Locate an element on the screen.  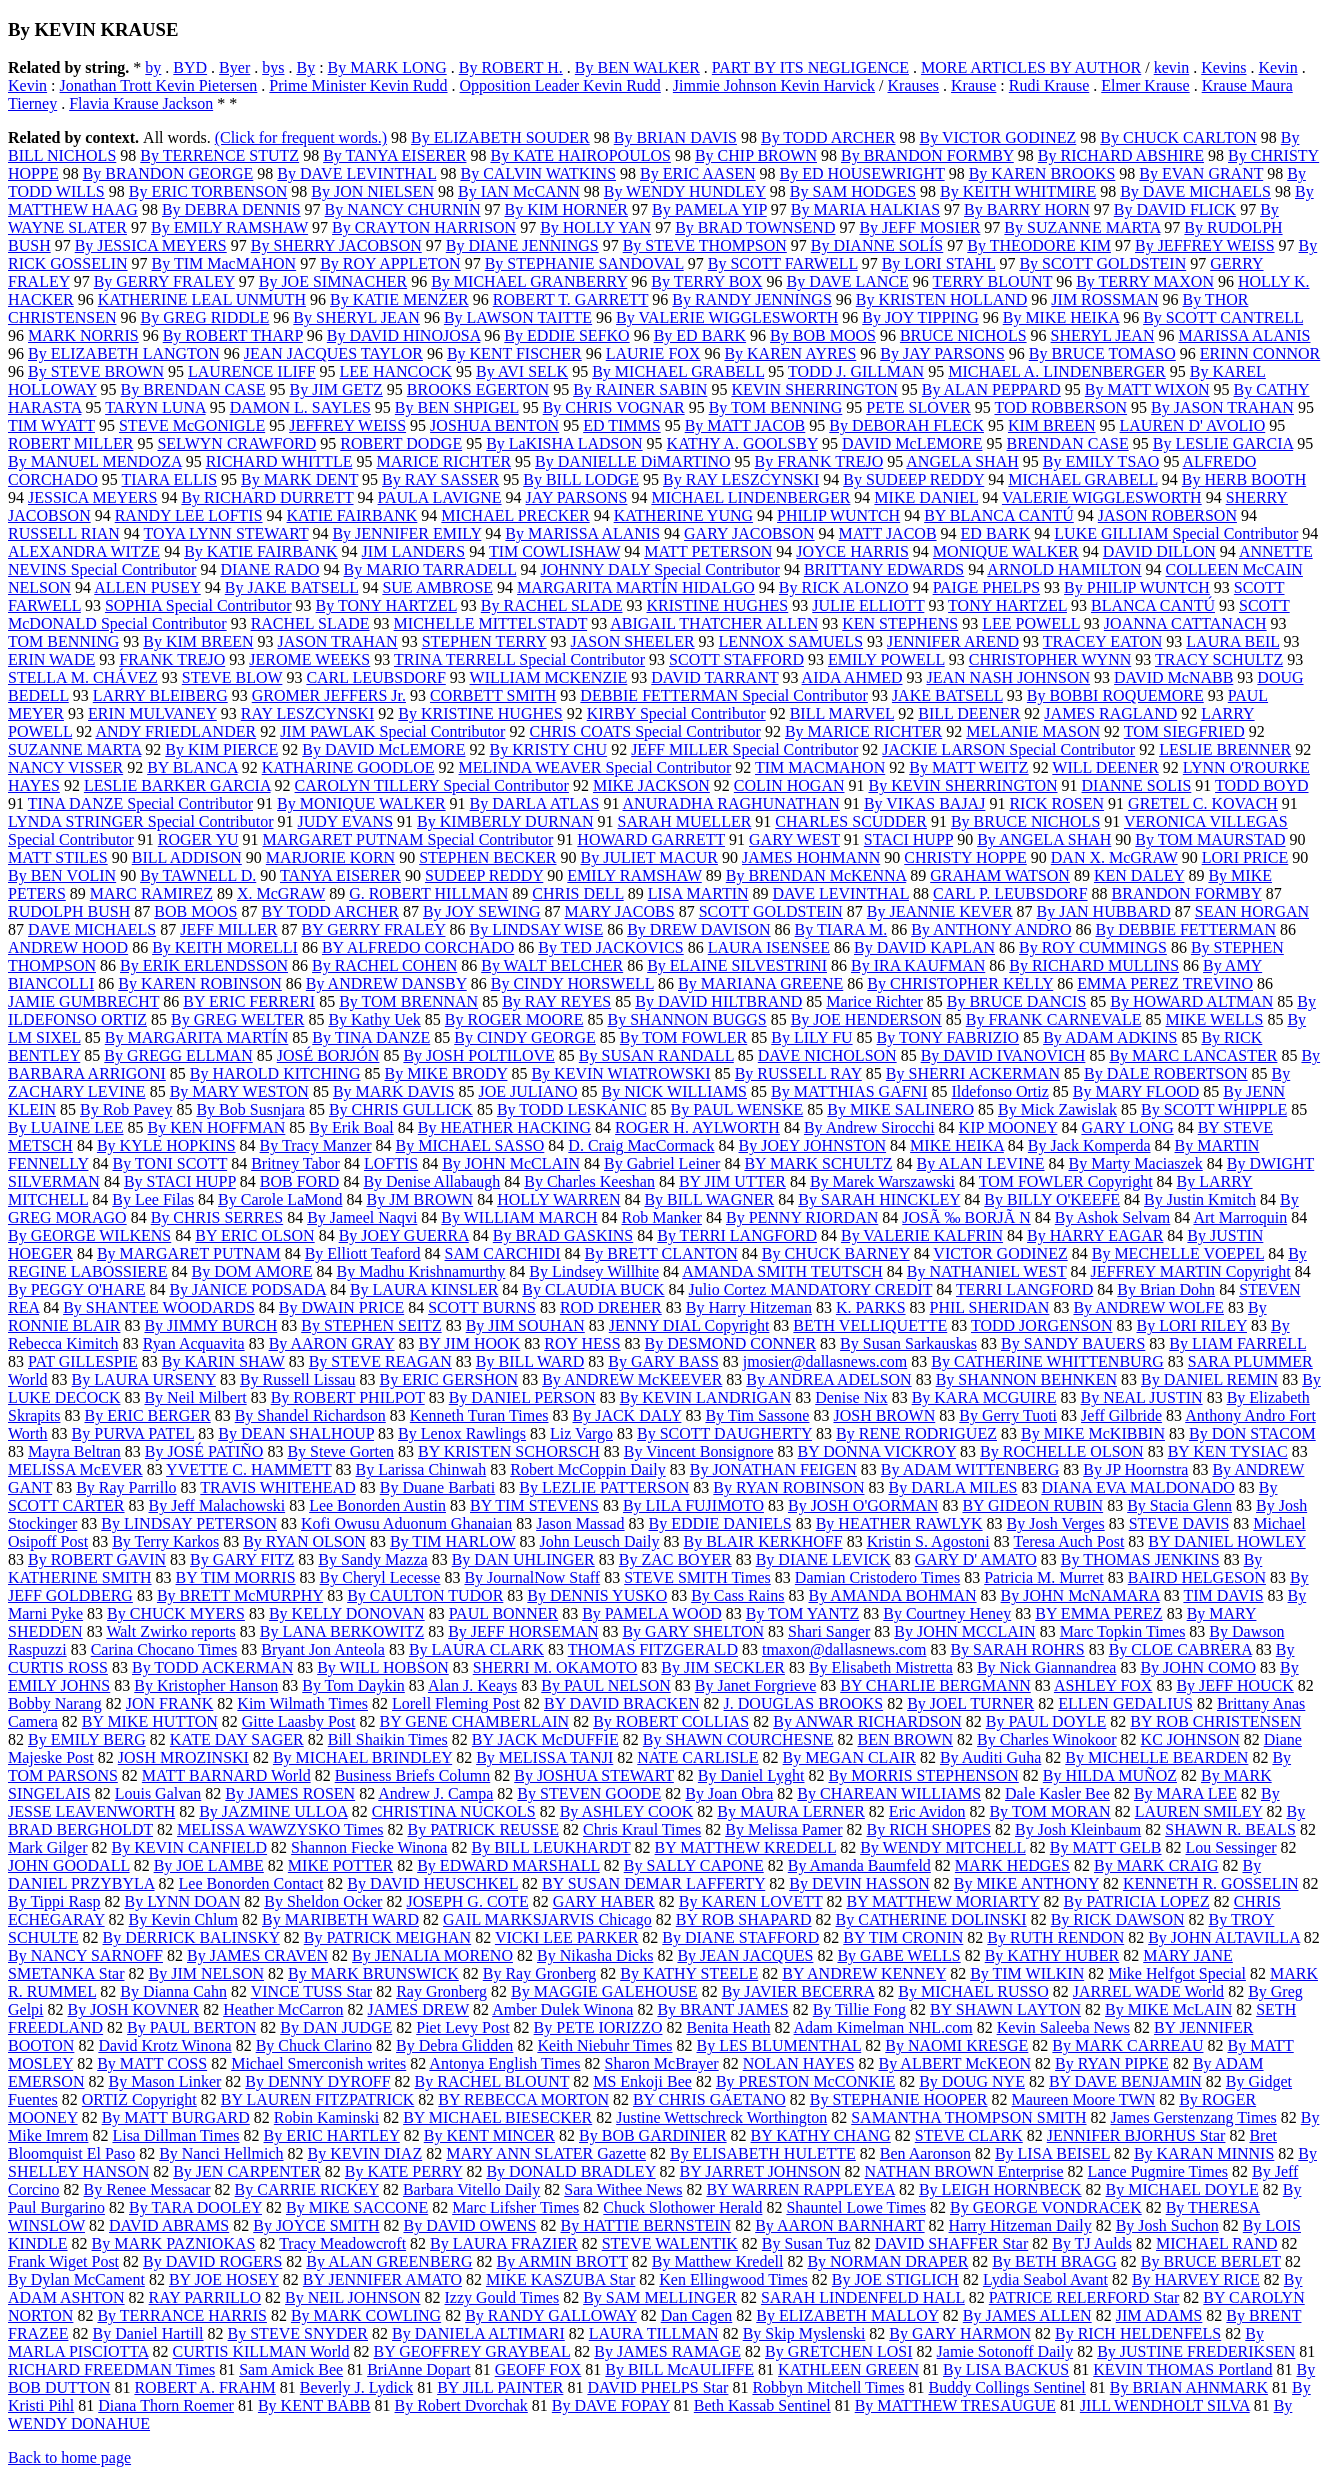
By Madhu Krishnamurthy is located at coordinates (420, 1271).